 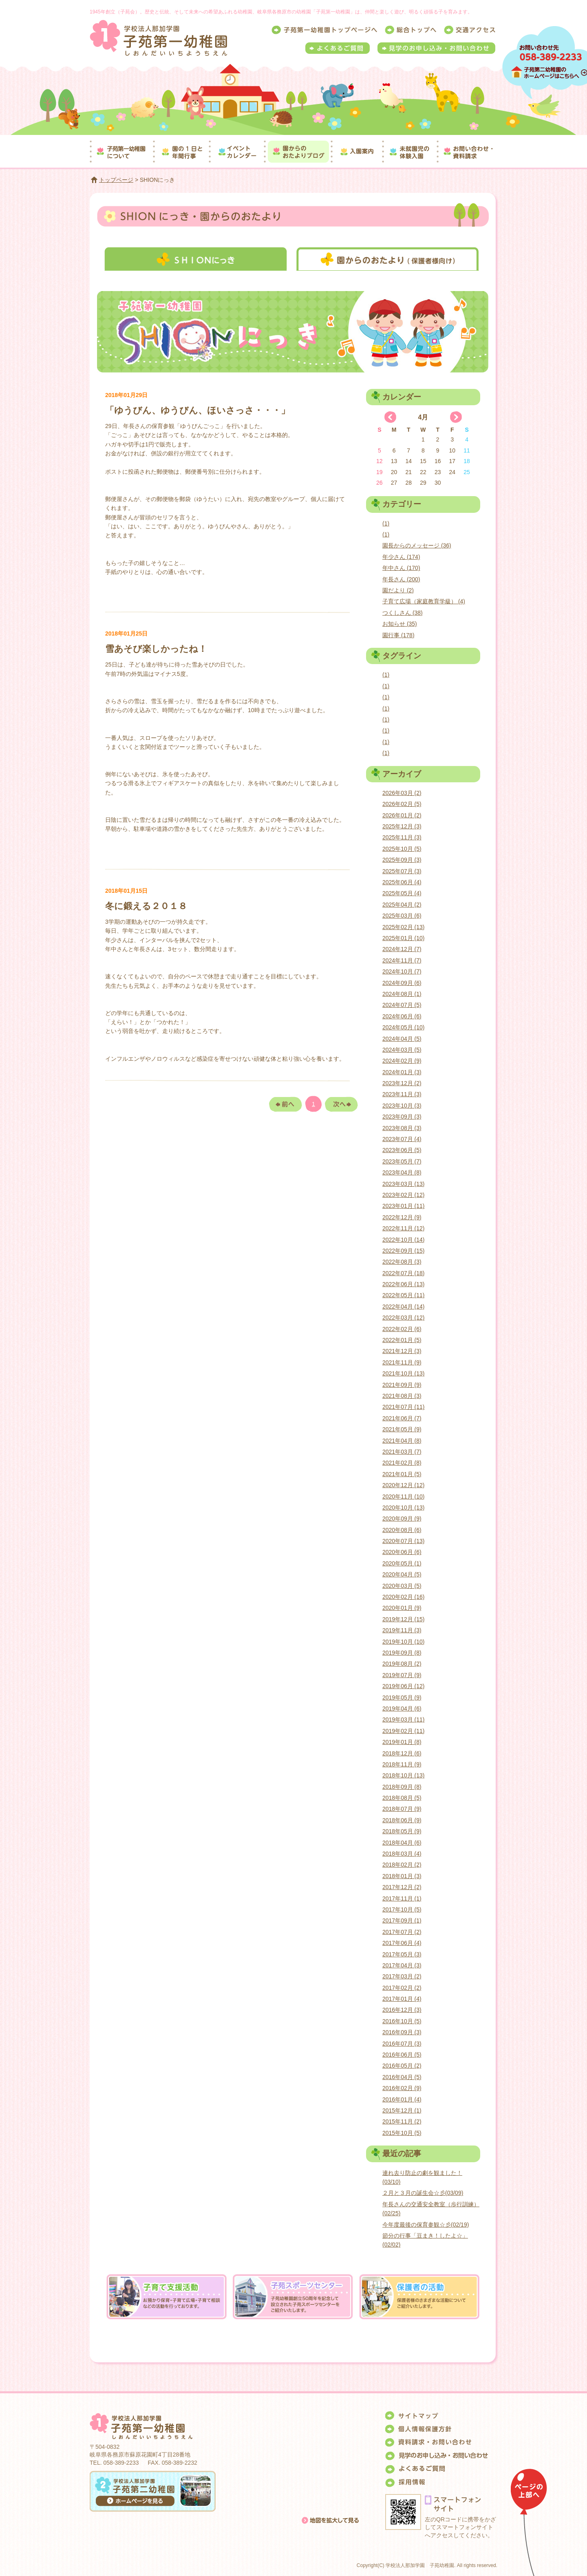 I want to click on 2021年05月 (9), so click(x=401, y=1429).